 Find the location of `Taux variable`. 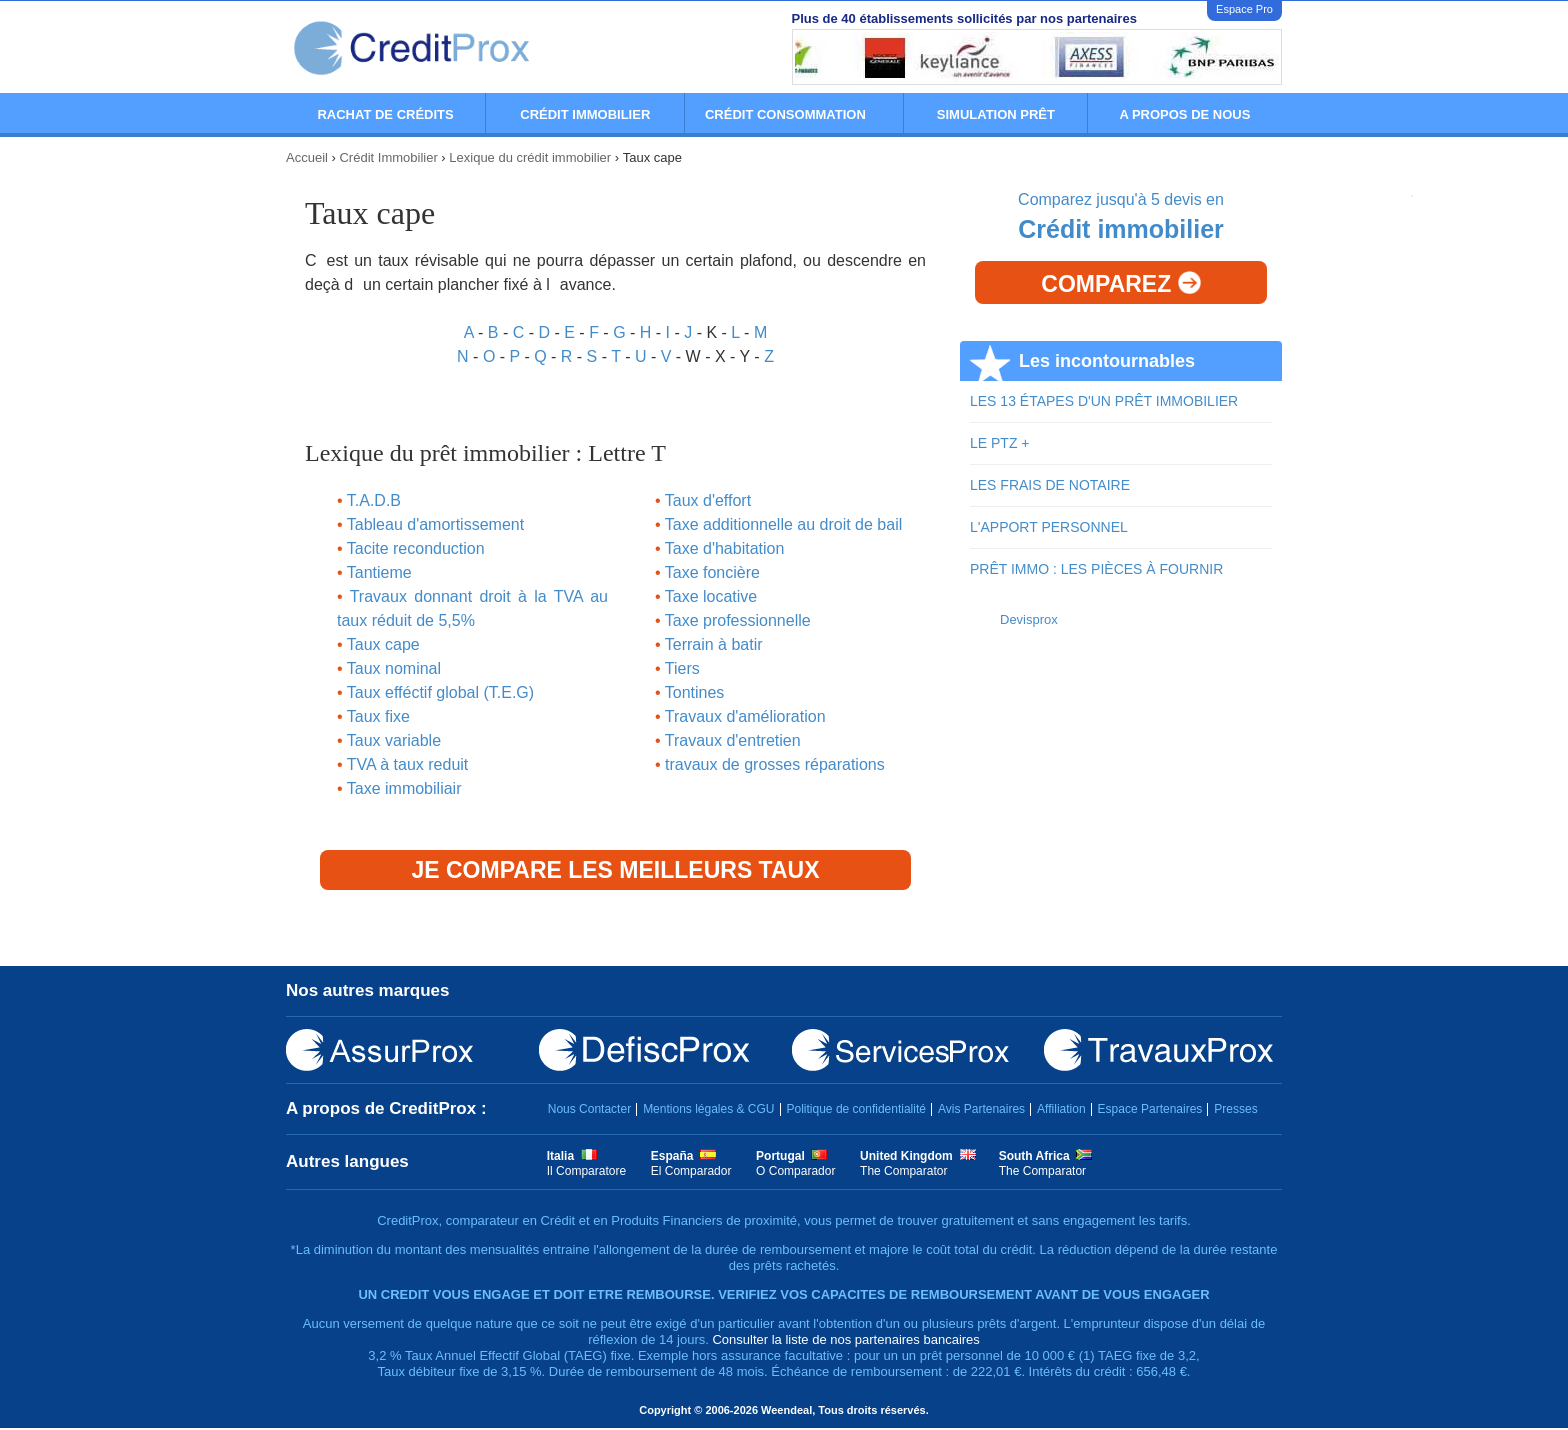

Taux variable is located at coordinates (394, 740).